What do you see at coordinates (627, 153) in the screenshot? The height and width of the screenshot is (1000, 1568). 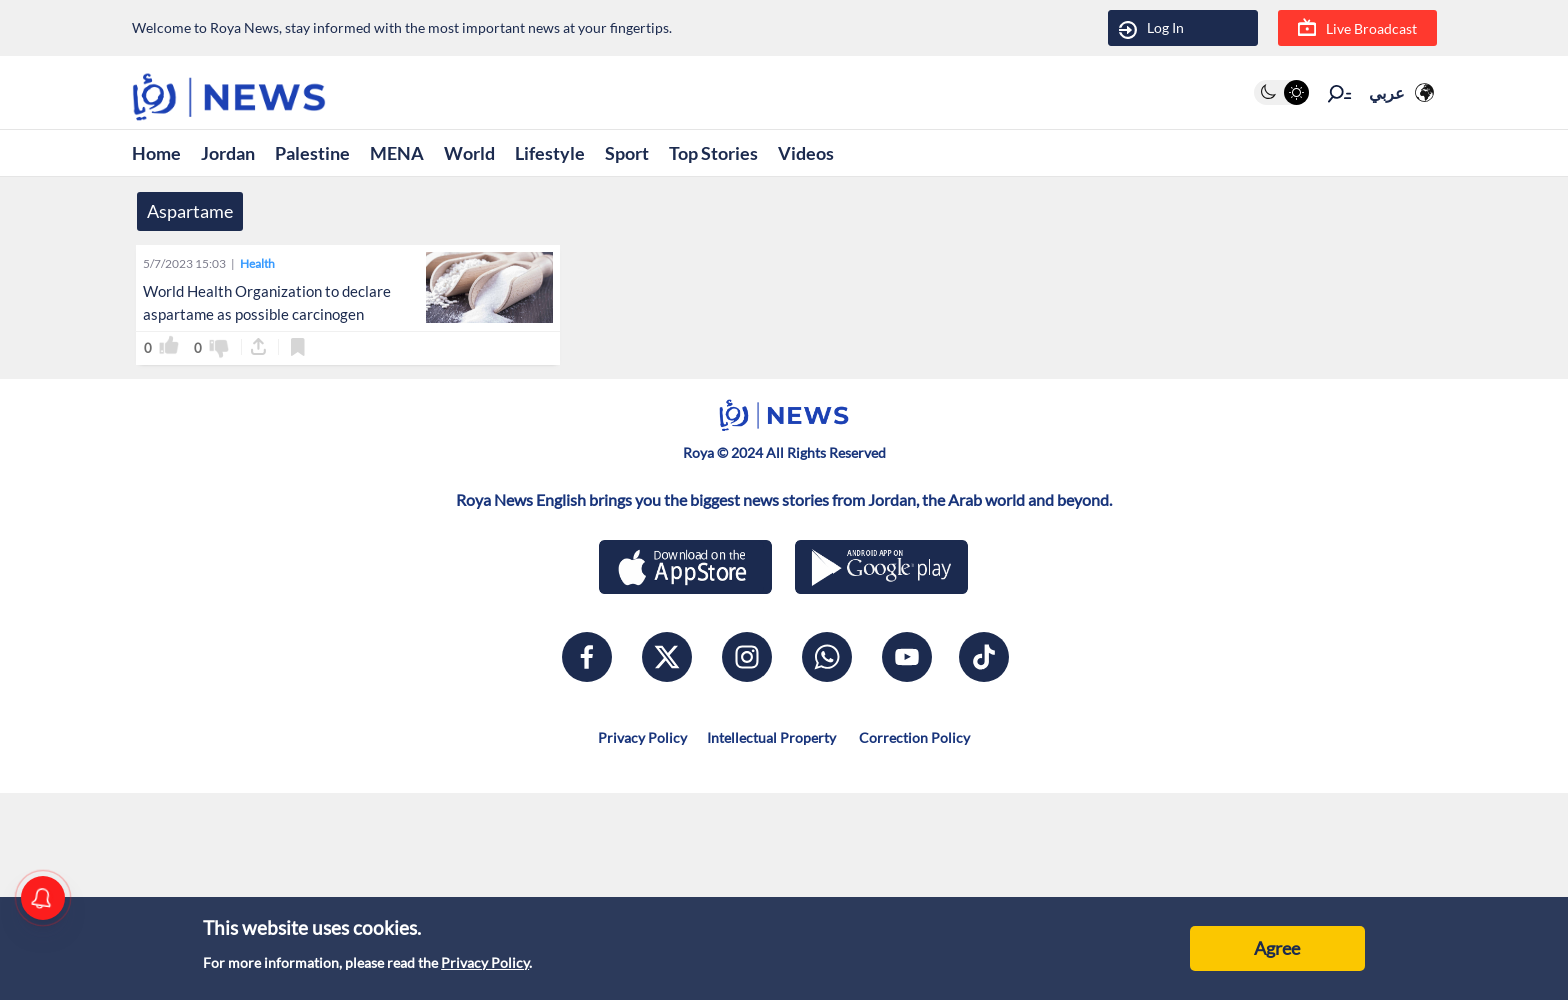 I see `Sport` at bounding box center [627, 153].